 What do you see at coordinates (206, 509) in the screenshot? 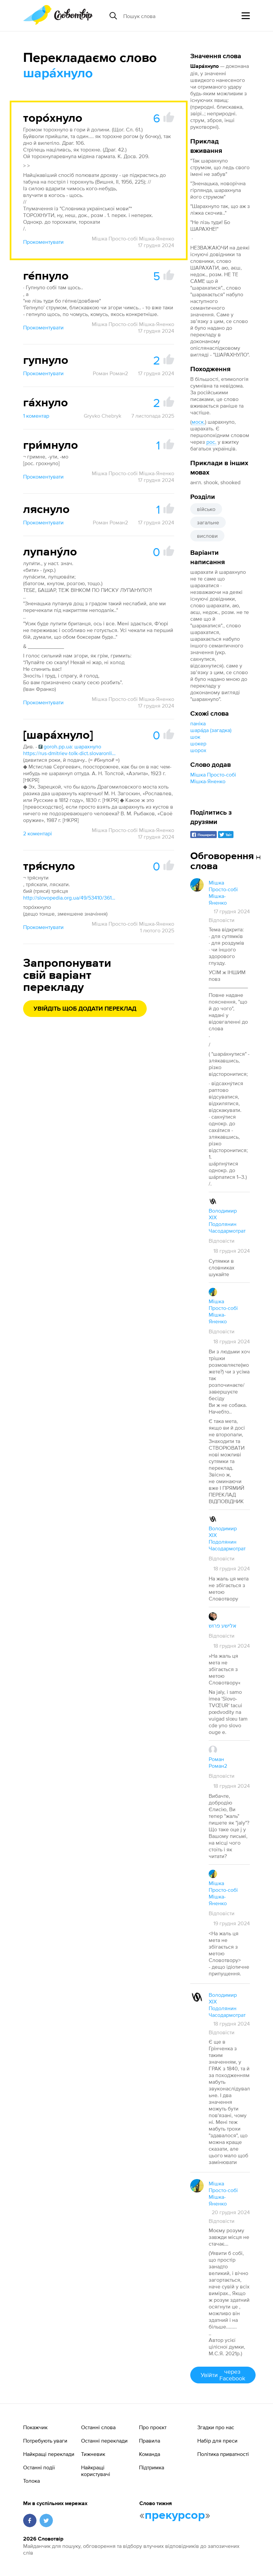
I see `військо` at bounding box center [206, 509].